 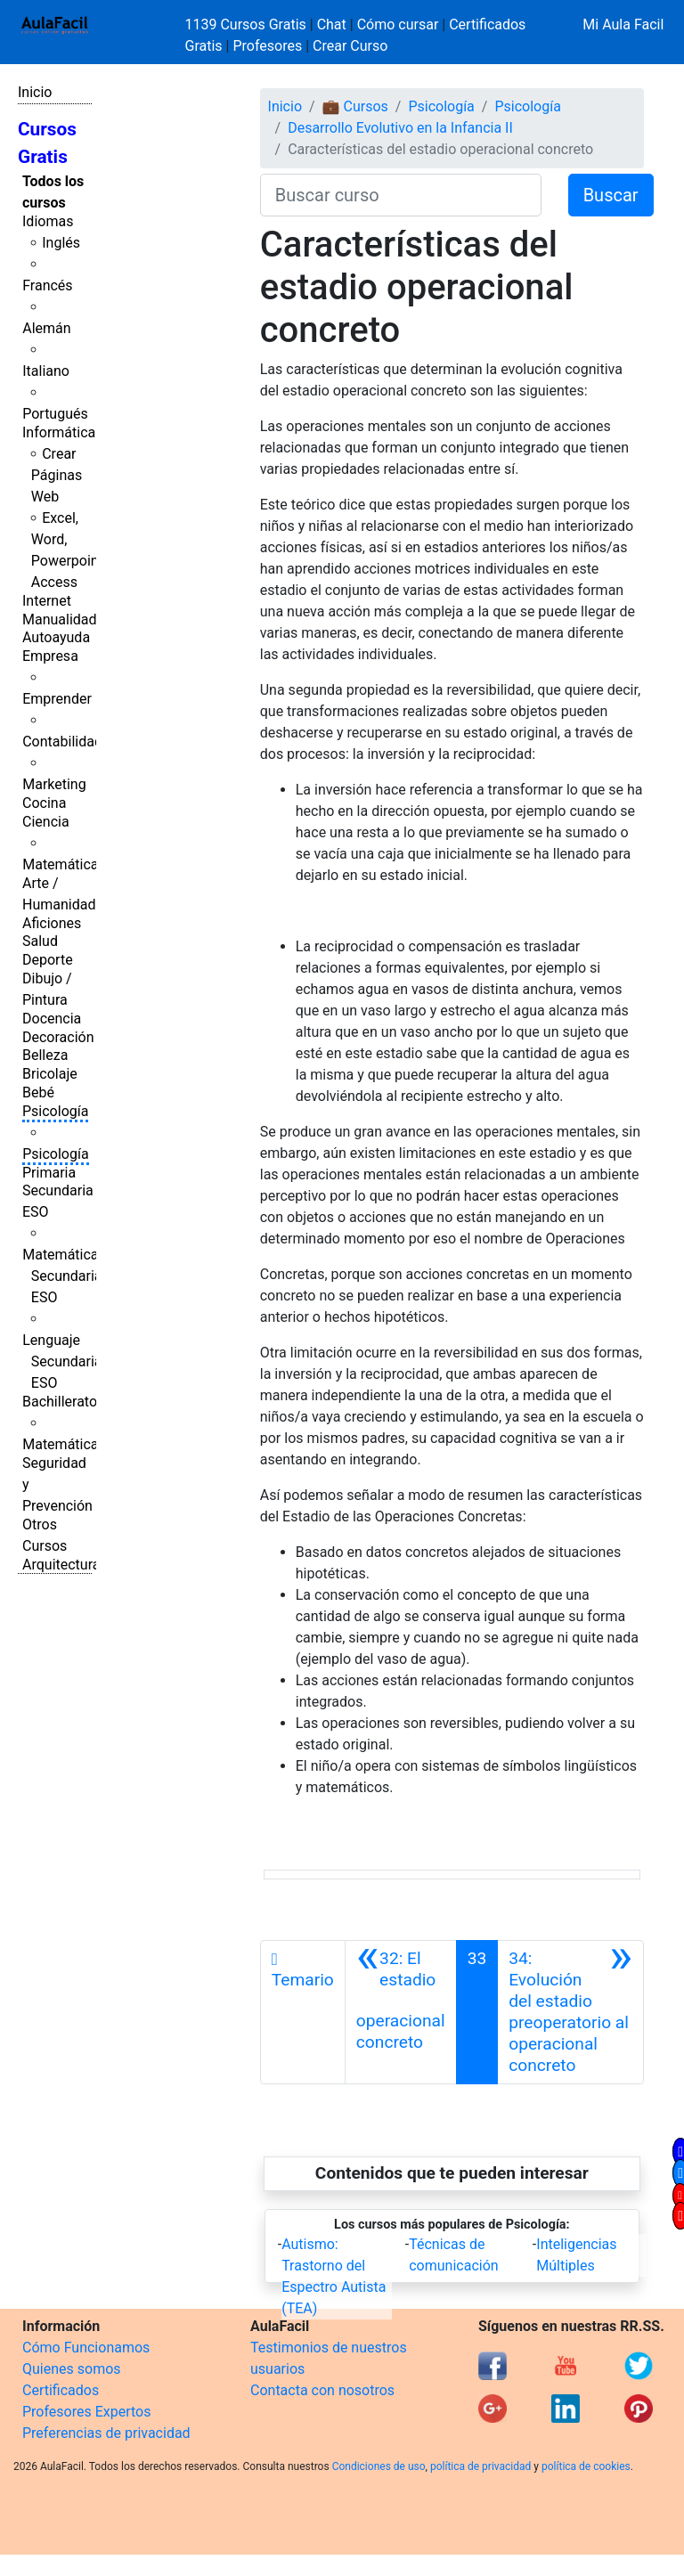 I want to click on Portugués, so click(x=55, y=413).